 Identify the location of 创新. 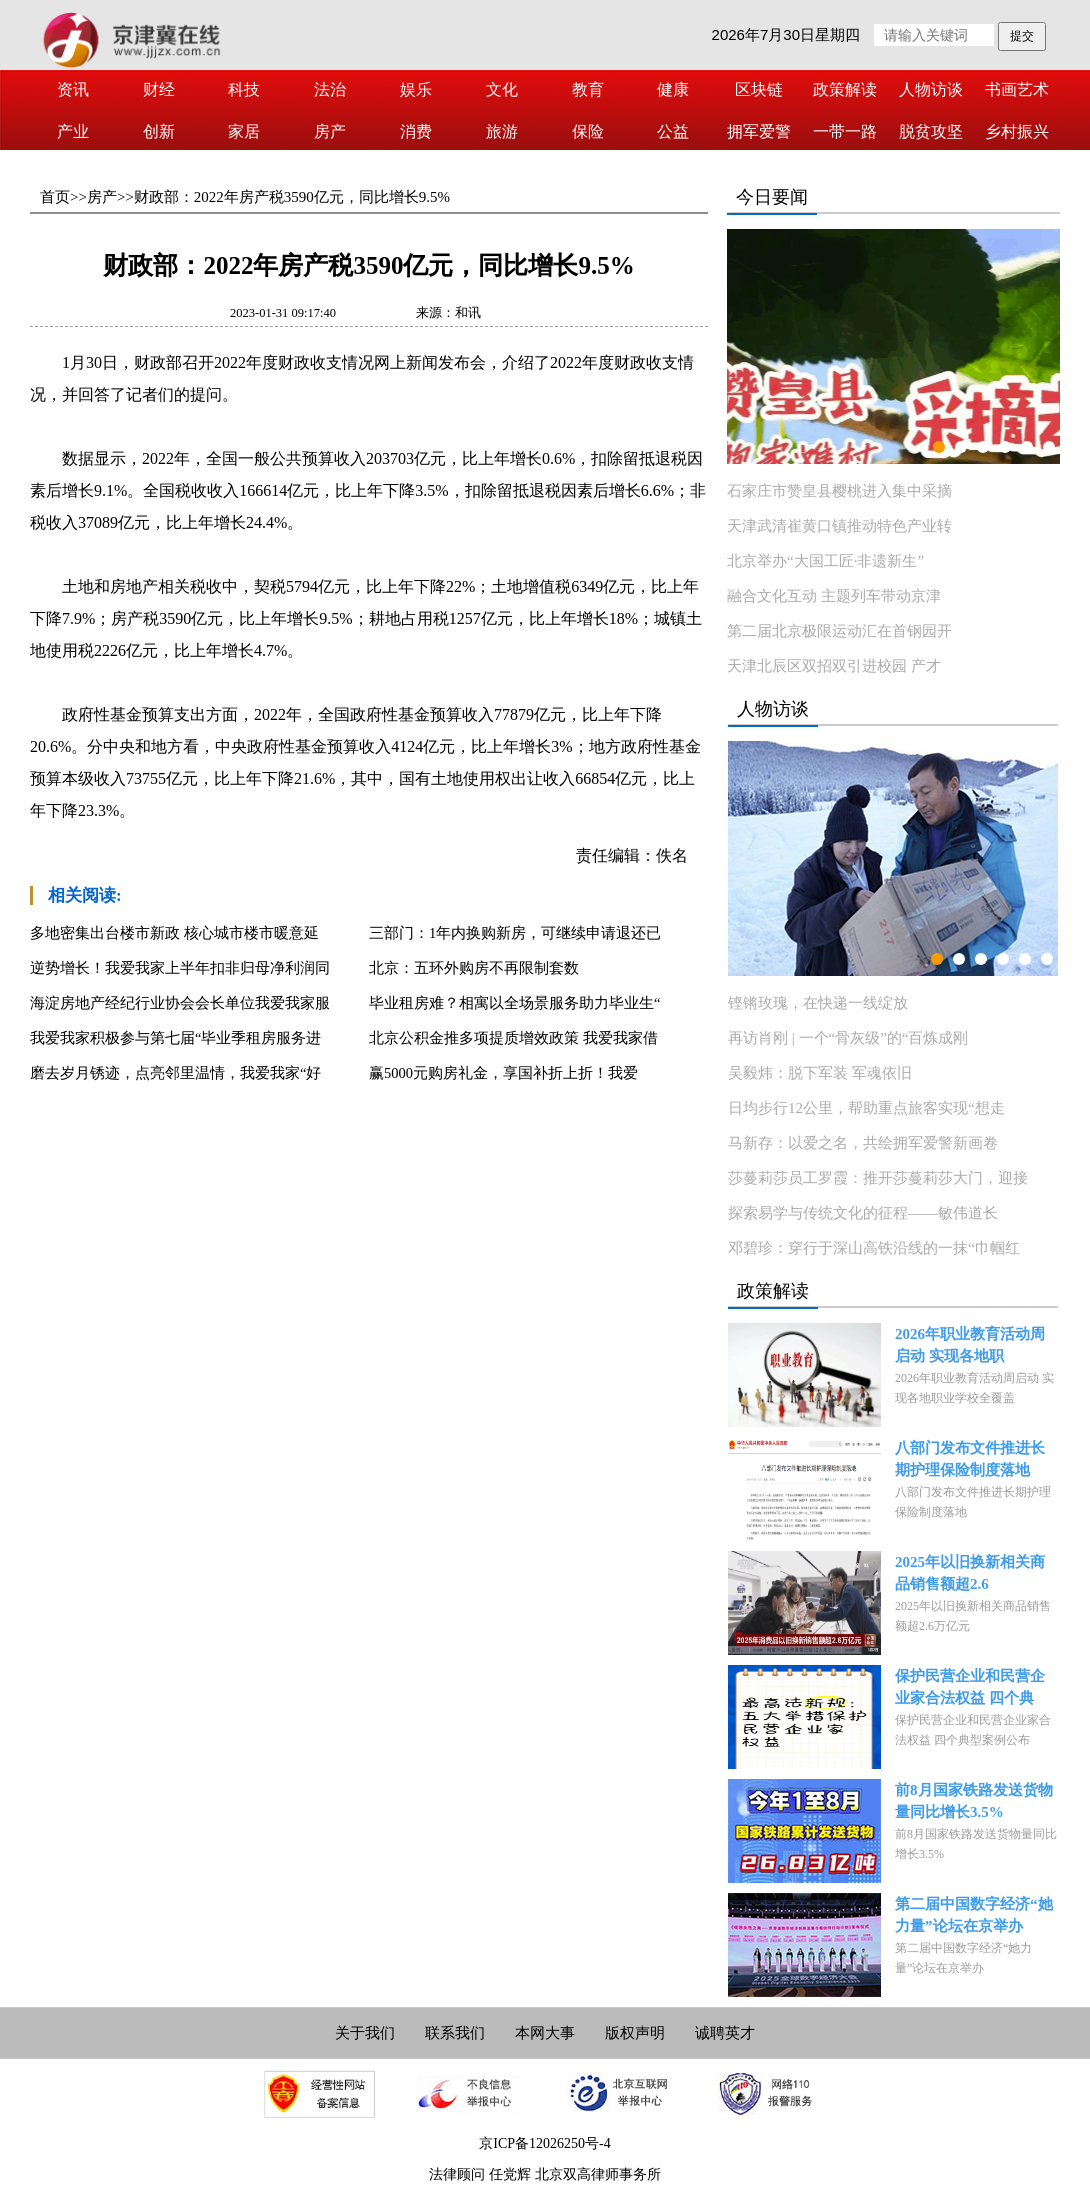
(159, 131).